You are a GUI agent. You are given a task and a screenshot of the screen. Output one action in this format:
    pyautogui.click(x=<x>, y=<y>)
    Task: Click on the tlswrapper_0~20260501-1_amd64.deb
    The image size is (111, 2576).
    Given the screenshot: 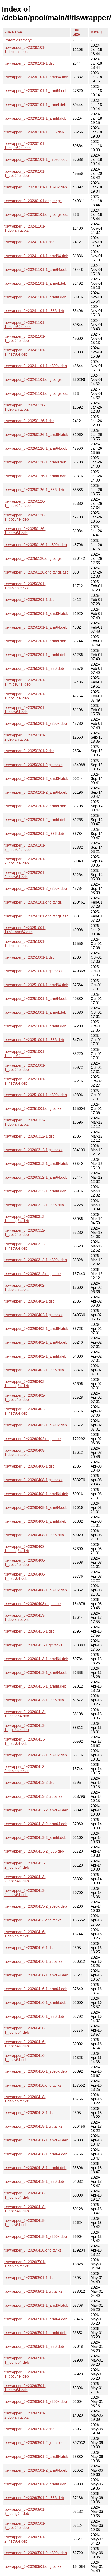 What is the action you would take?
    pyautogui.click(x=36, y=2305)
    